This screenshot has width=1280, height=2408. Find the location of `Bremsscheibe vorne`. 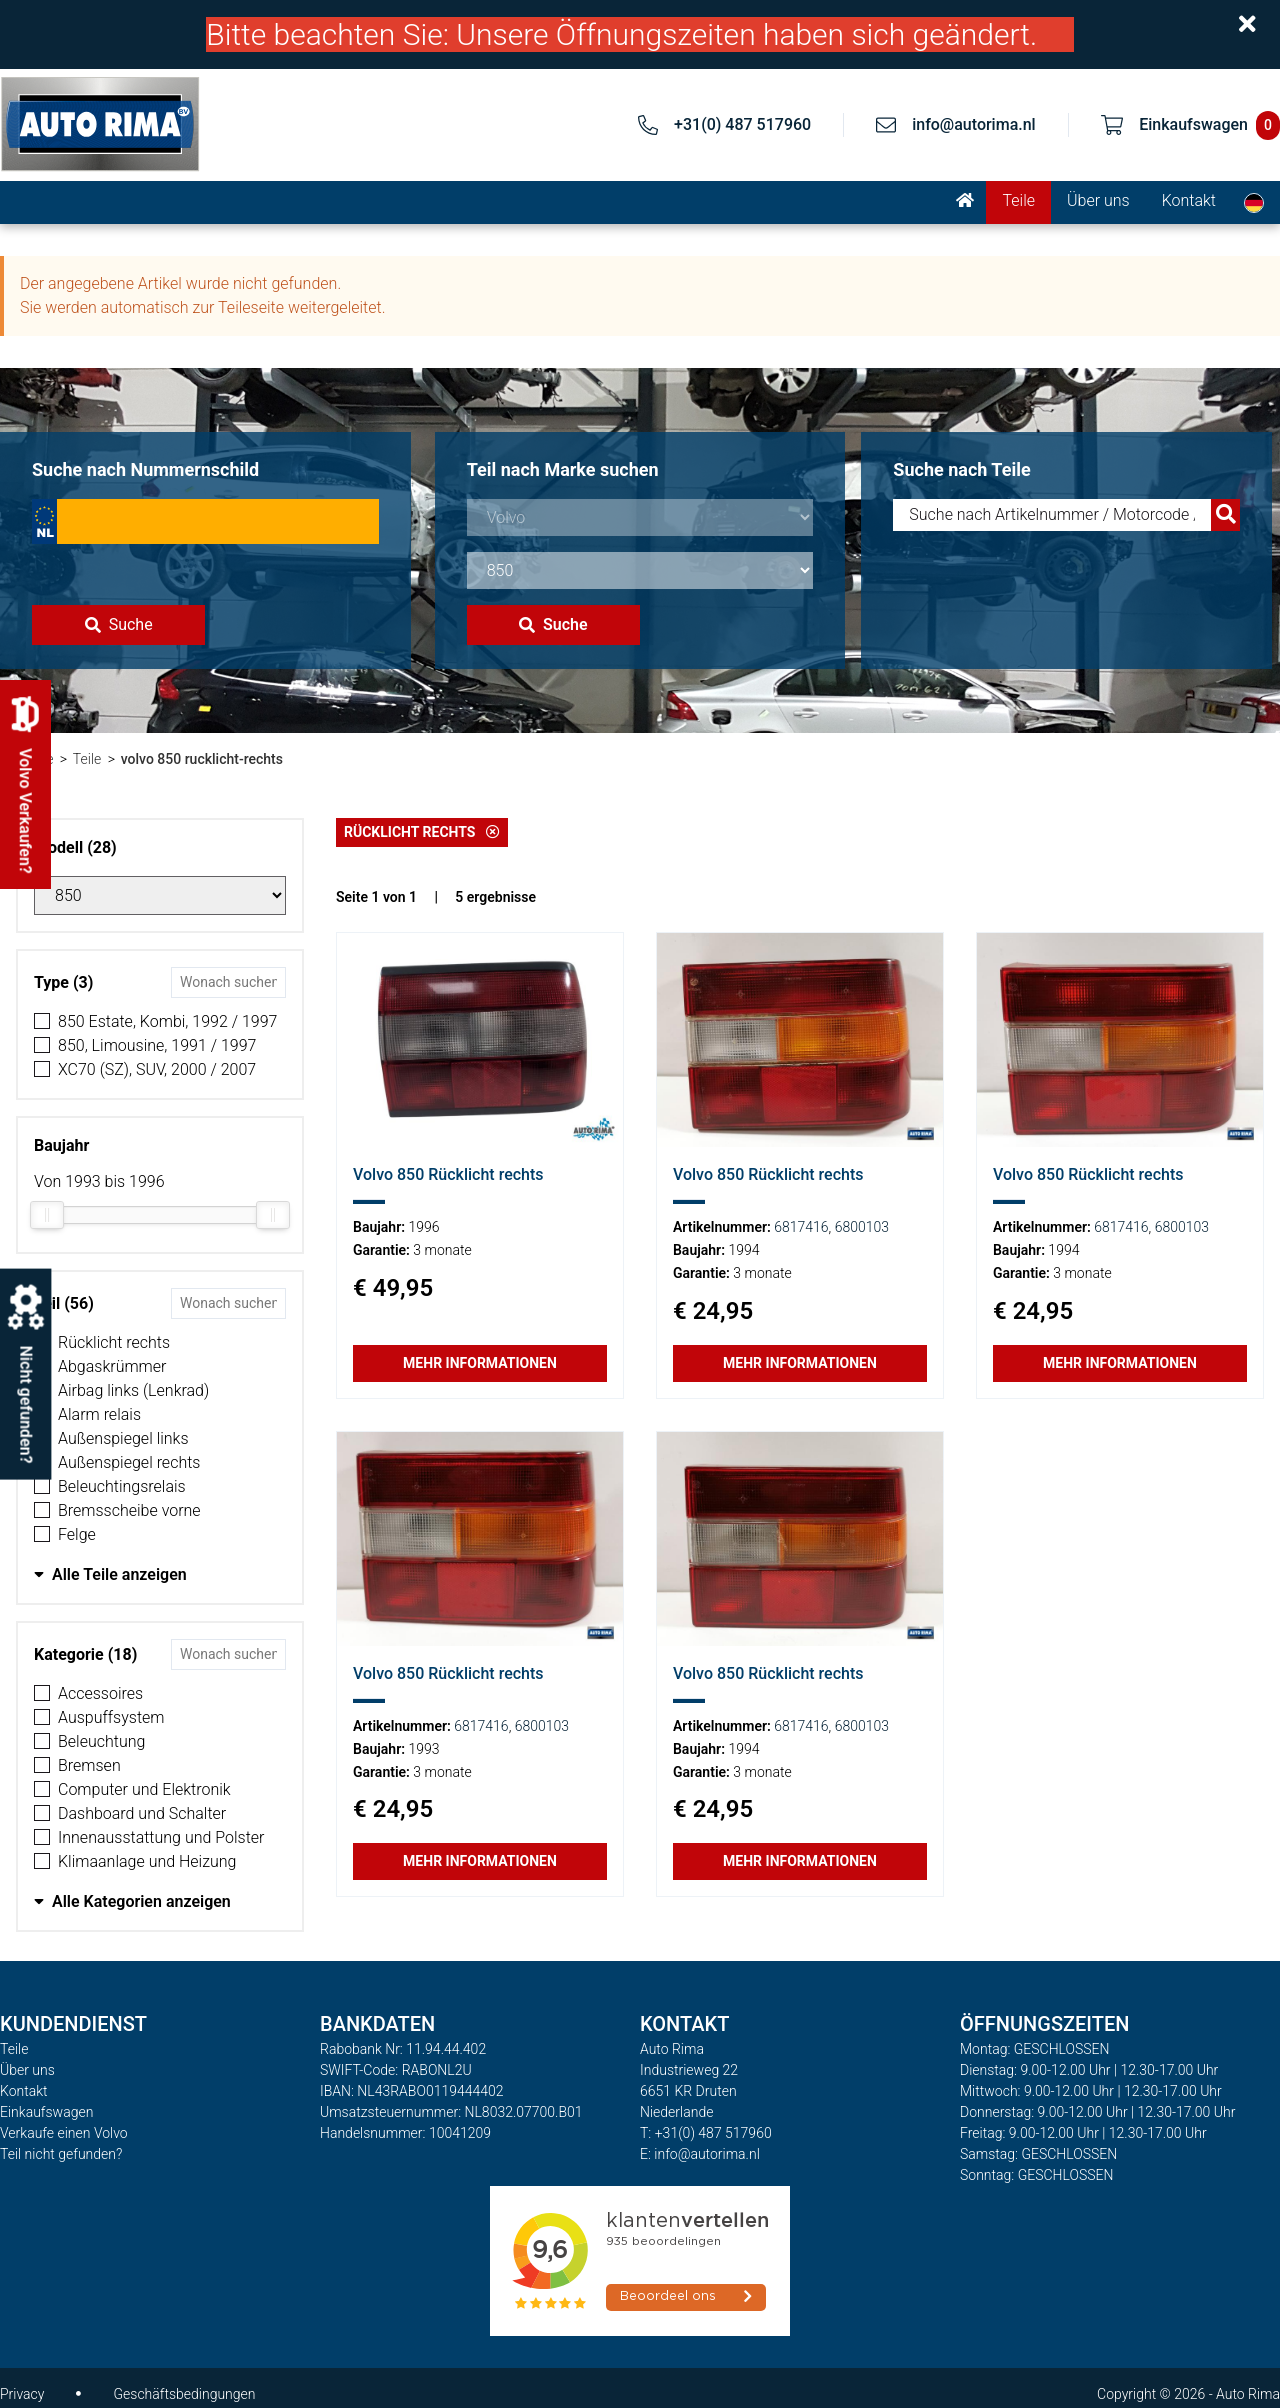

Bremsscheibe vorne is located at coordinates (129, 1510).